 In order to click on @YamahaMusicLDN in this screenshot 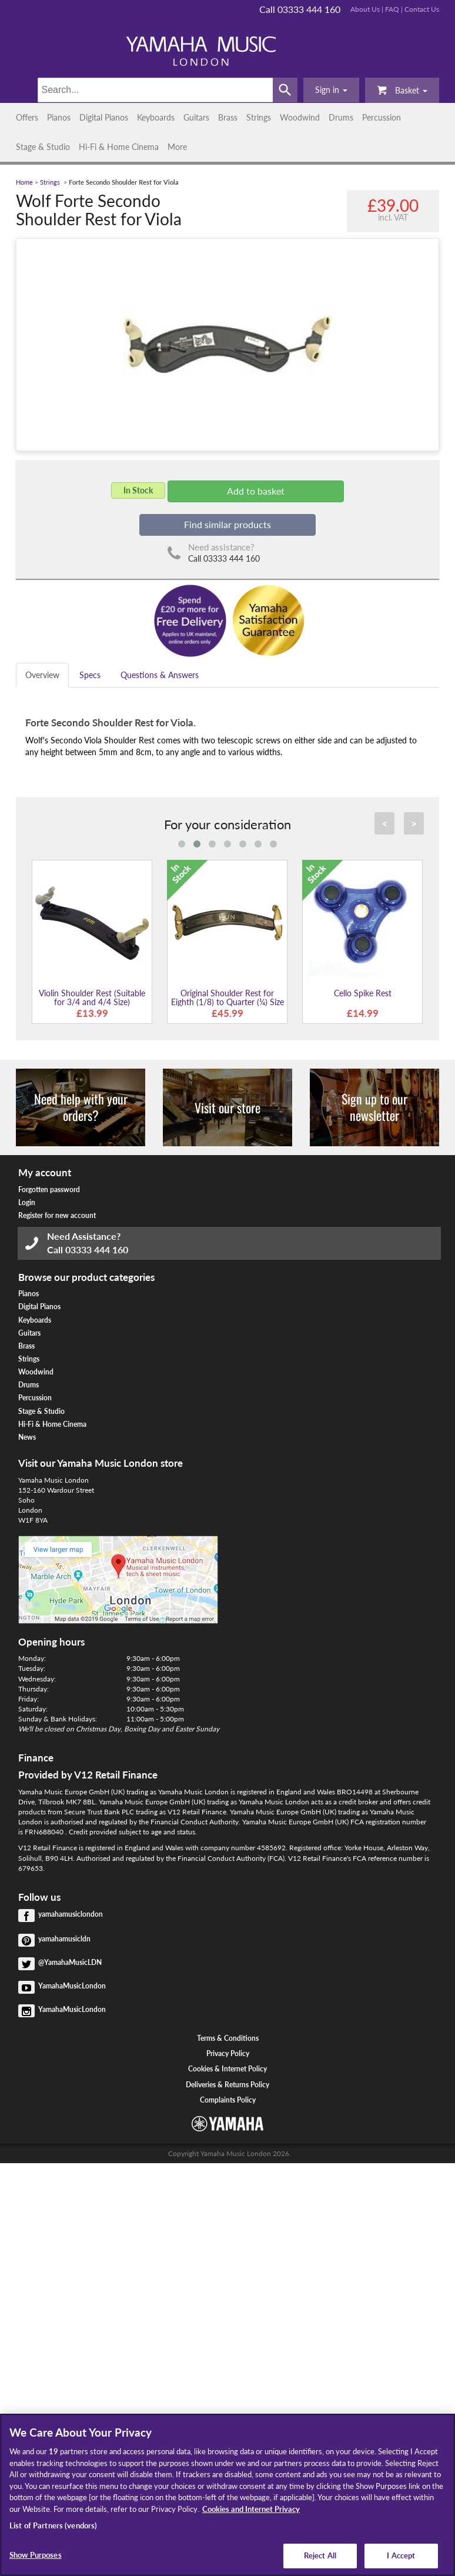, I will do `click(70, 1962)`.